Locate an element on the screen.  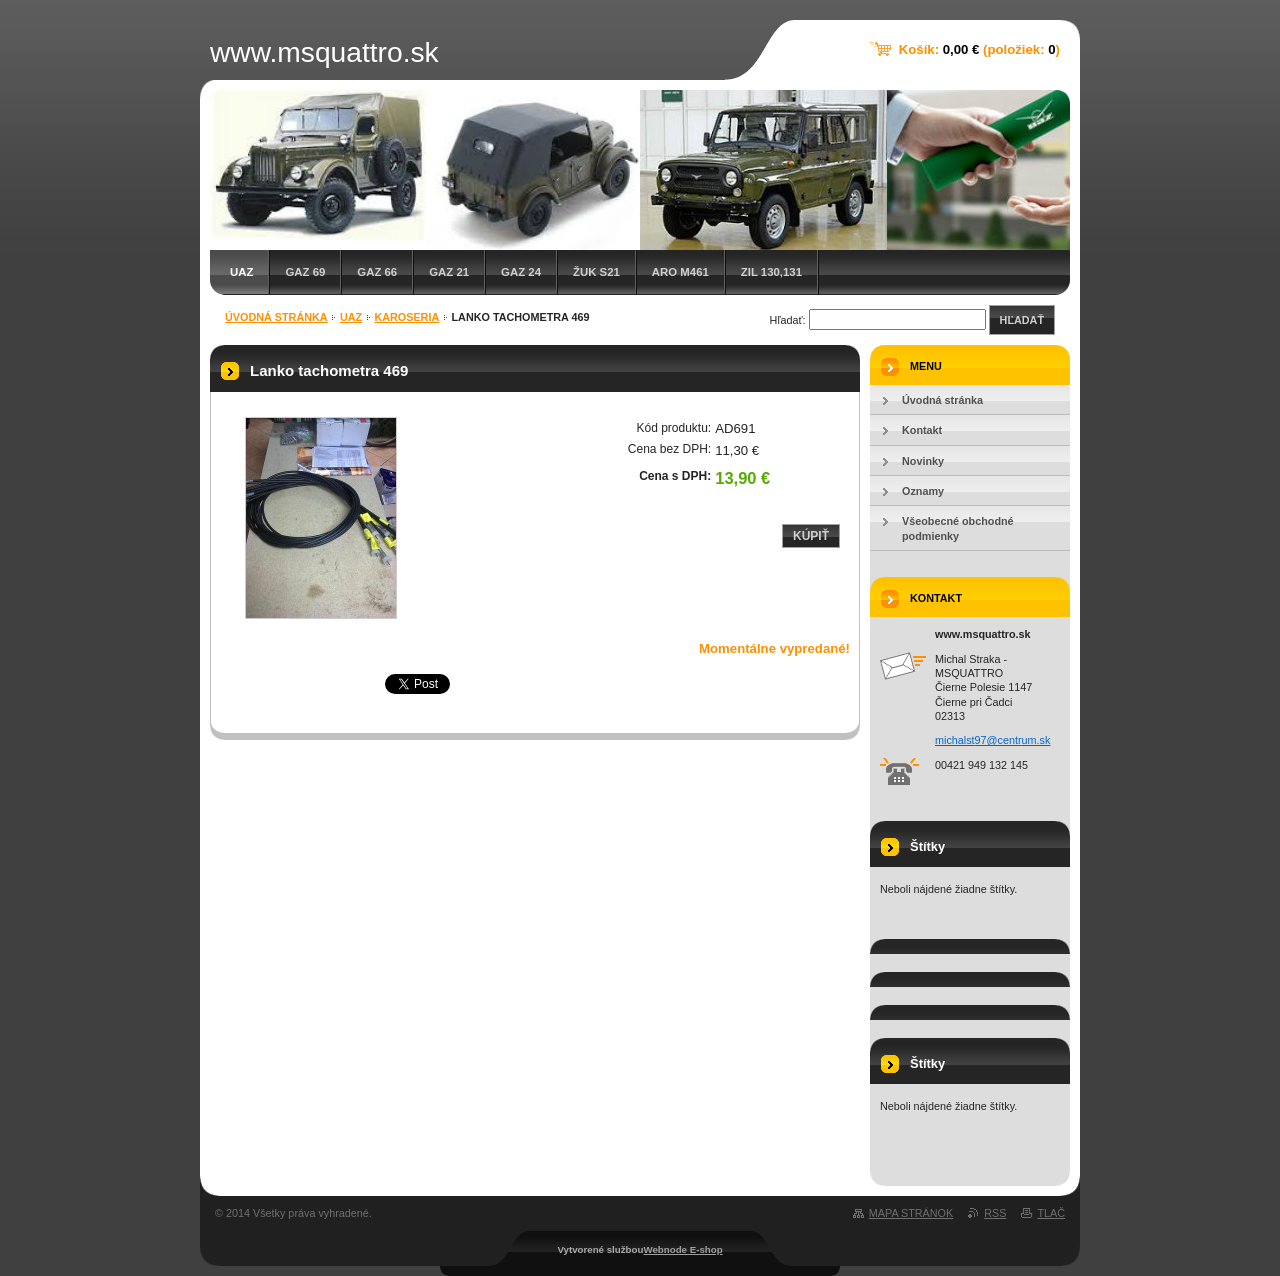
RSS is located at coordinates (995, 1213).